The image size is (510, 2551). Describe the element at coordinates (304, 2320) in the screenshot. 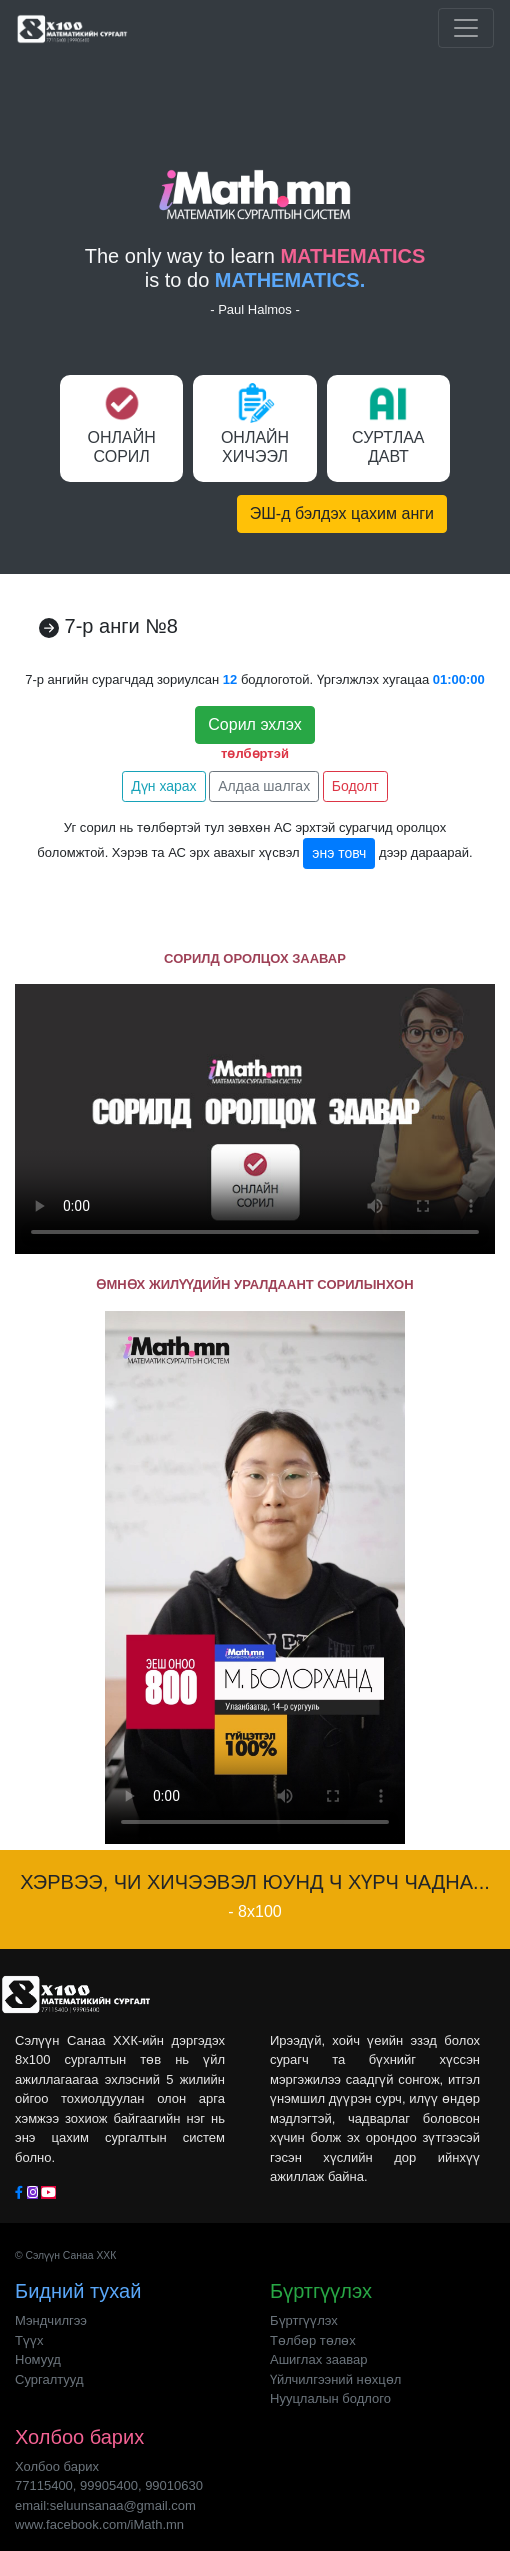

I see `Бүртгүүлэх` at that location.